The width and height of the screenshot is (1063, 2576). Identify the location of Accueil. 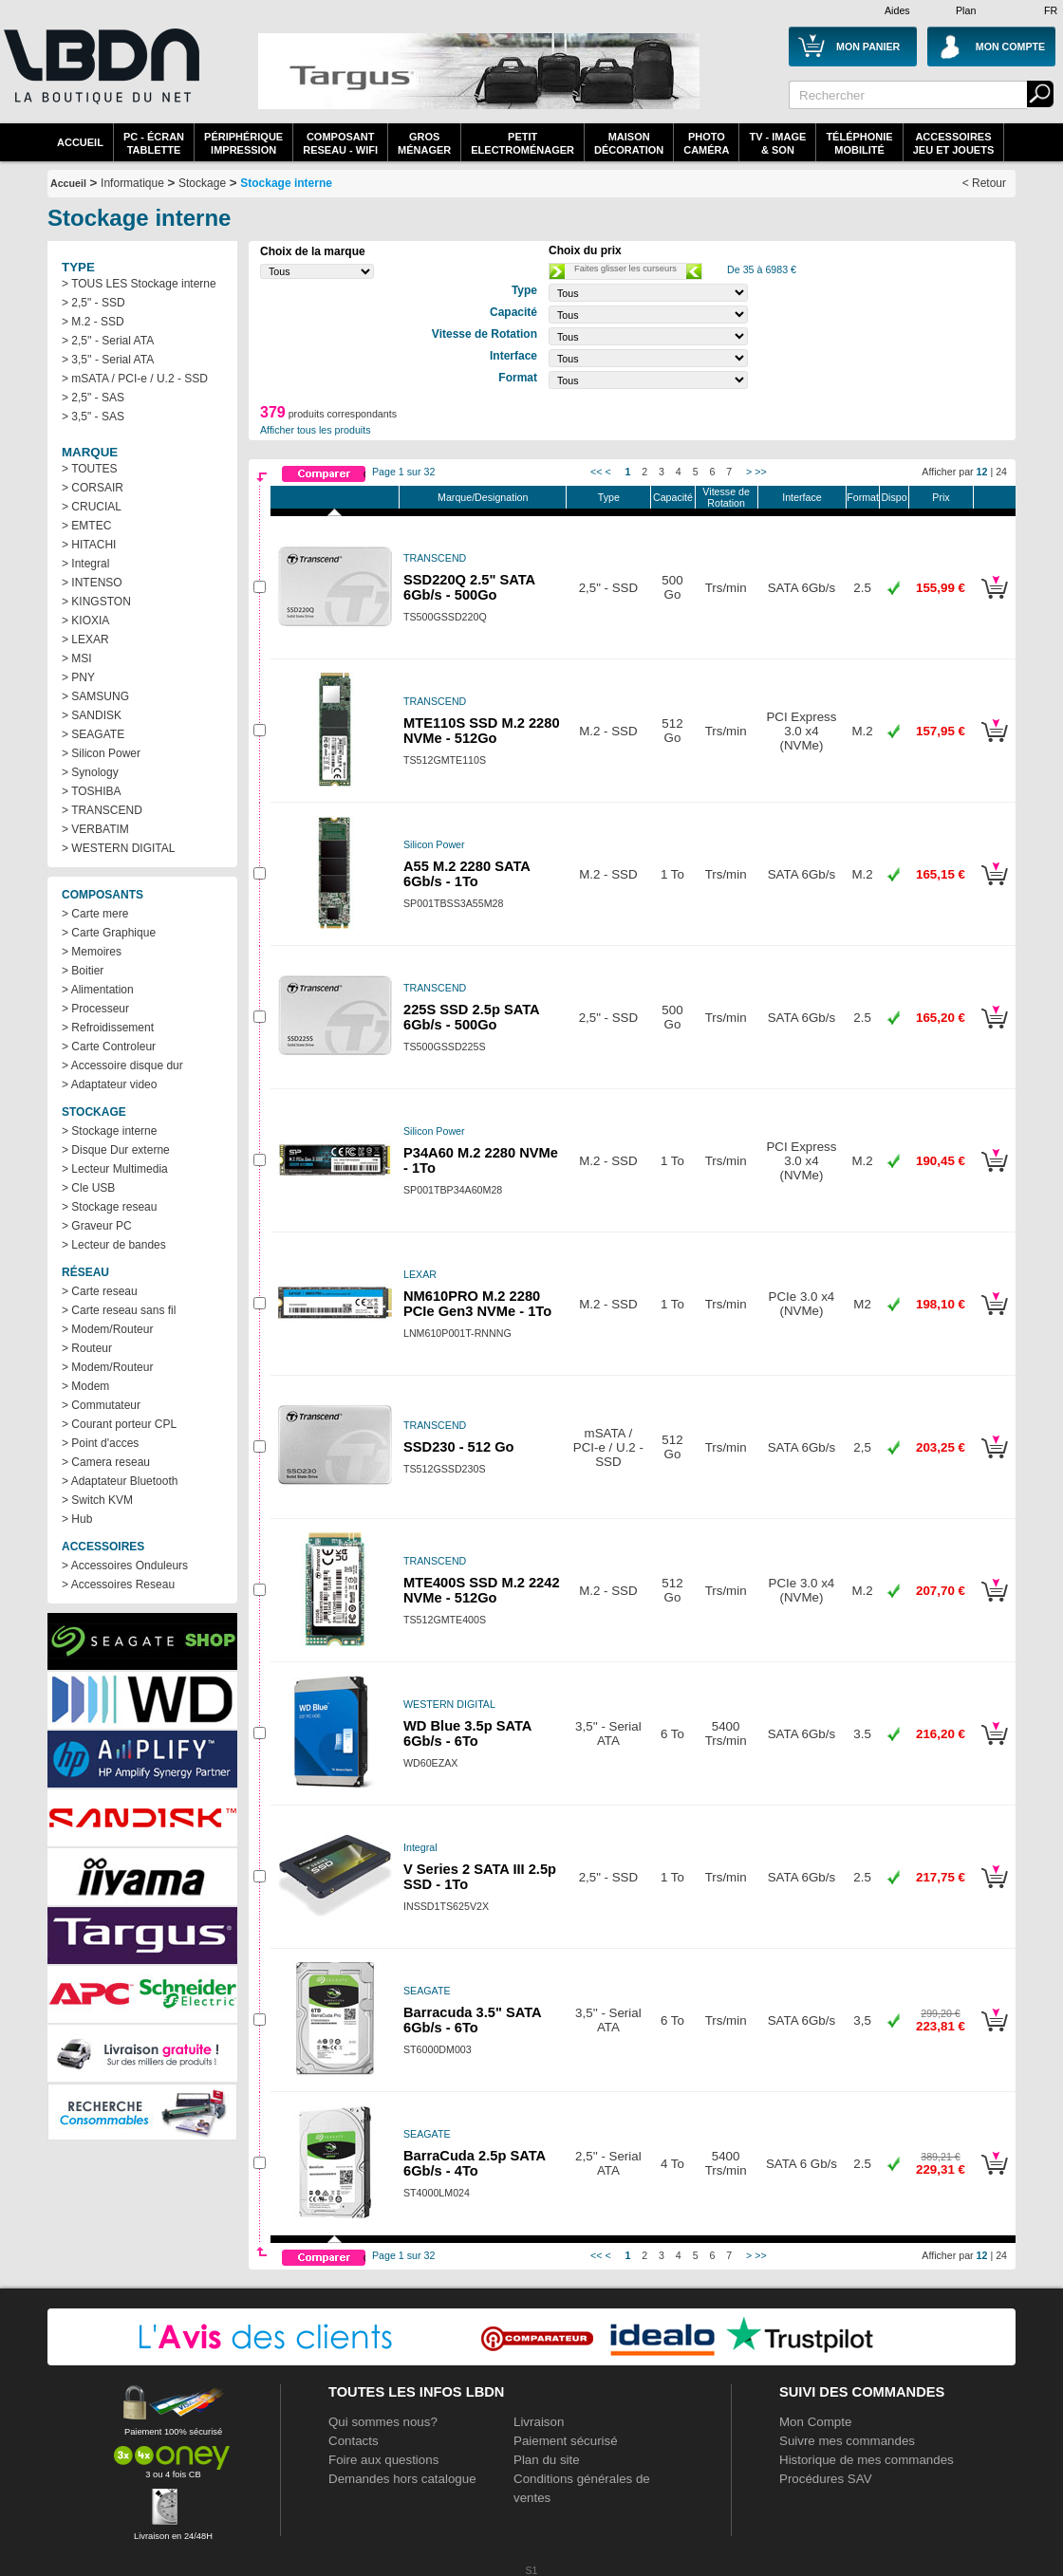
(80, 142).